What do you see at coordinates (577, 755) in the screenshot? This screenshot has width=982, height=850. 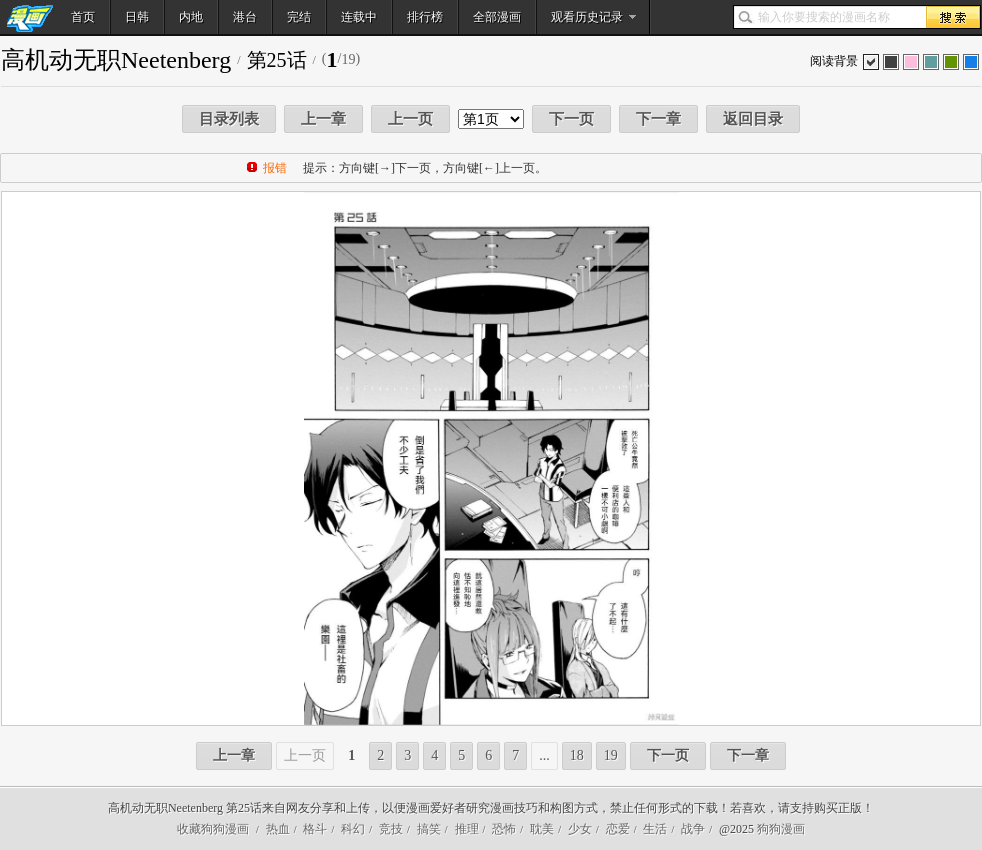 I see `18` at bounding box center [577, 755].